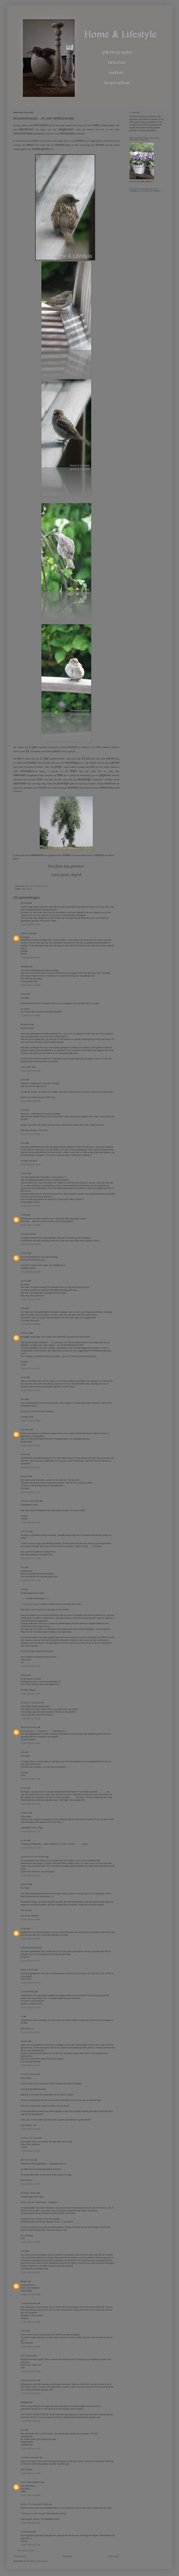  I want to click on Tuur, so click(23, 1567).